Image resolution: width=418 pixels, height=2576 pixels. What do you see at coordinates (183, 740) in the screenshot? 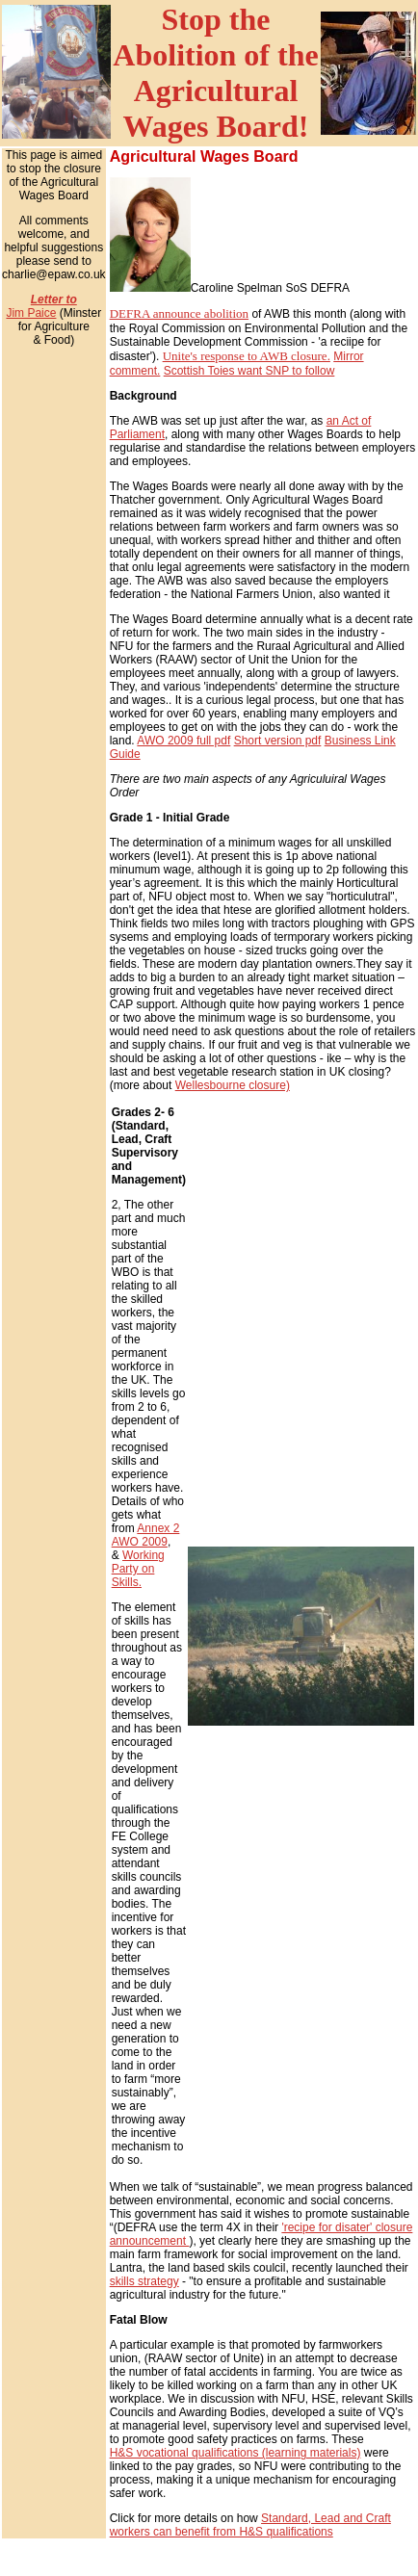
I see `AWO 2009 full pdf` at bounding box center [183, 740].